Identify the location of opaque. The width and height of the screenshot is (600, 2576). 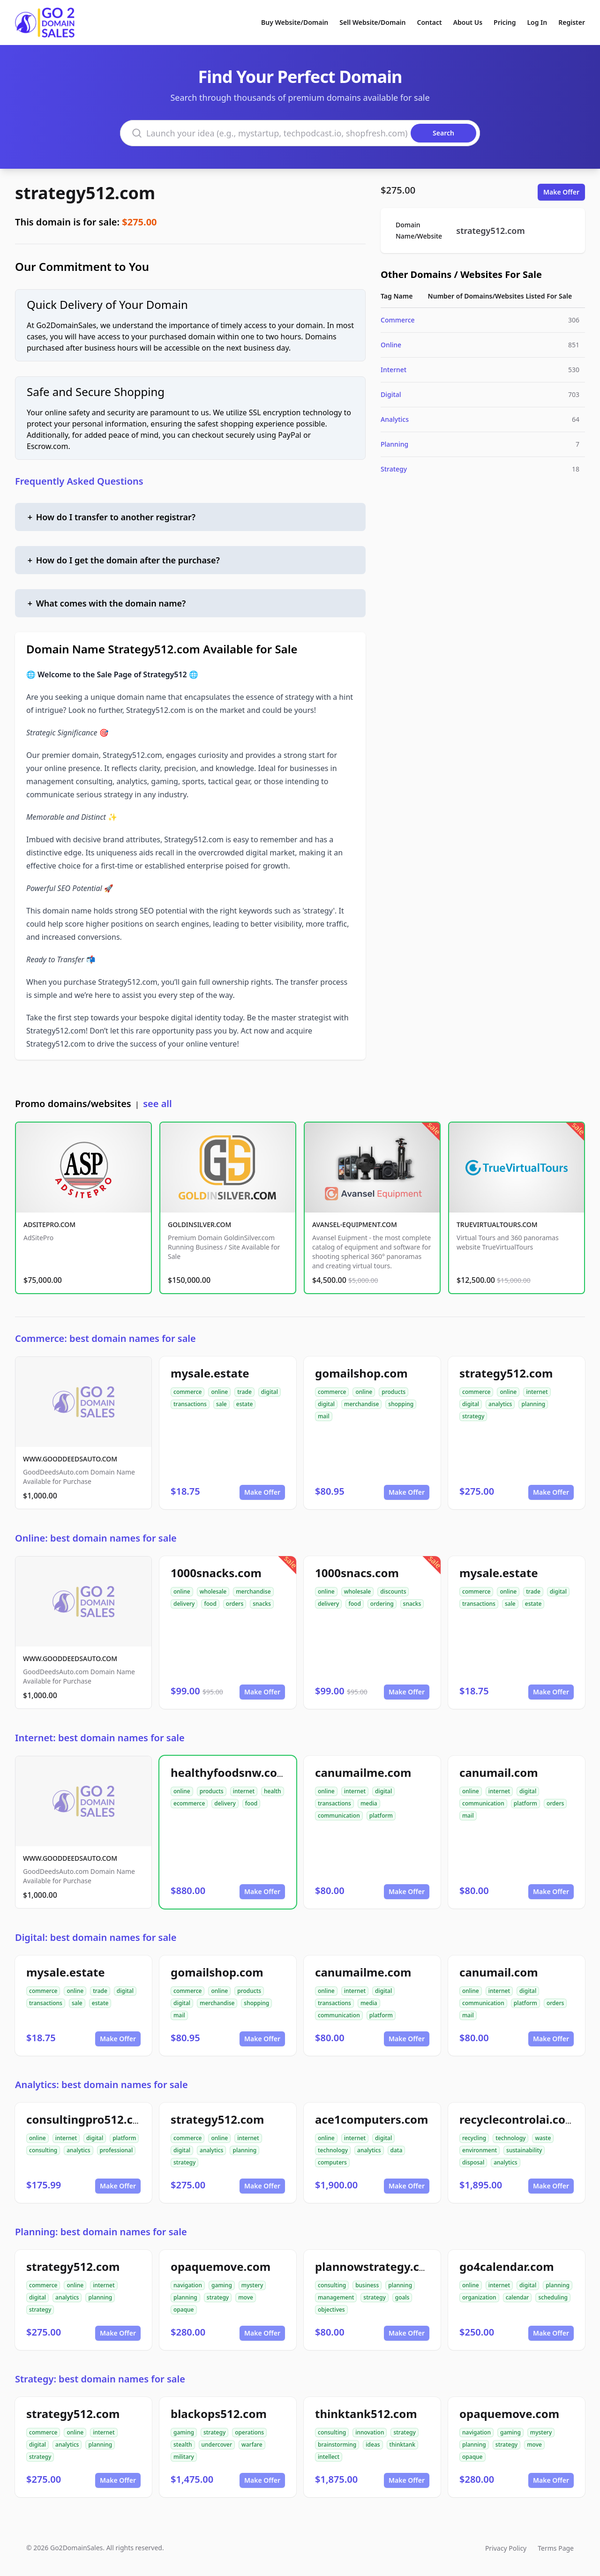
(183, 2310).